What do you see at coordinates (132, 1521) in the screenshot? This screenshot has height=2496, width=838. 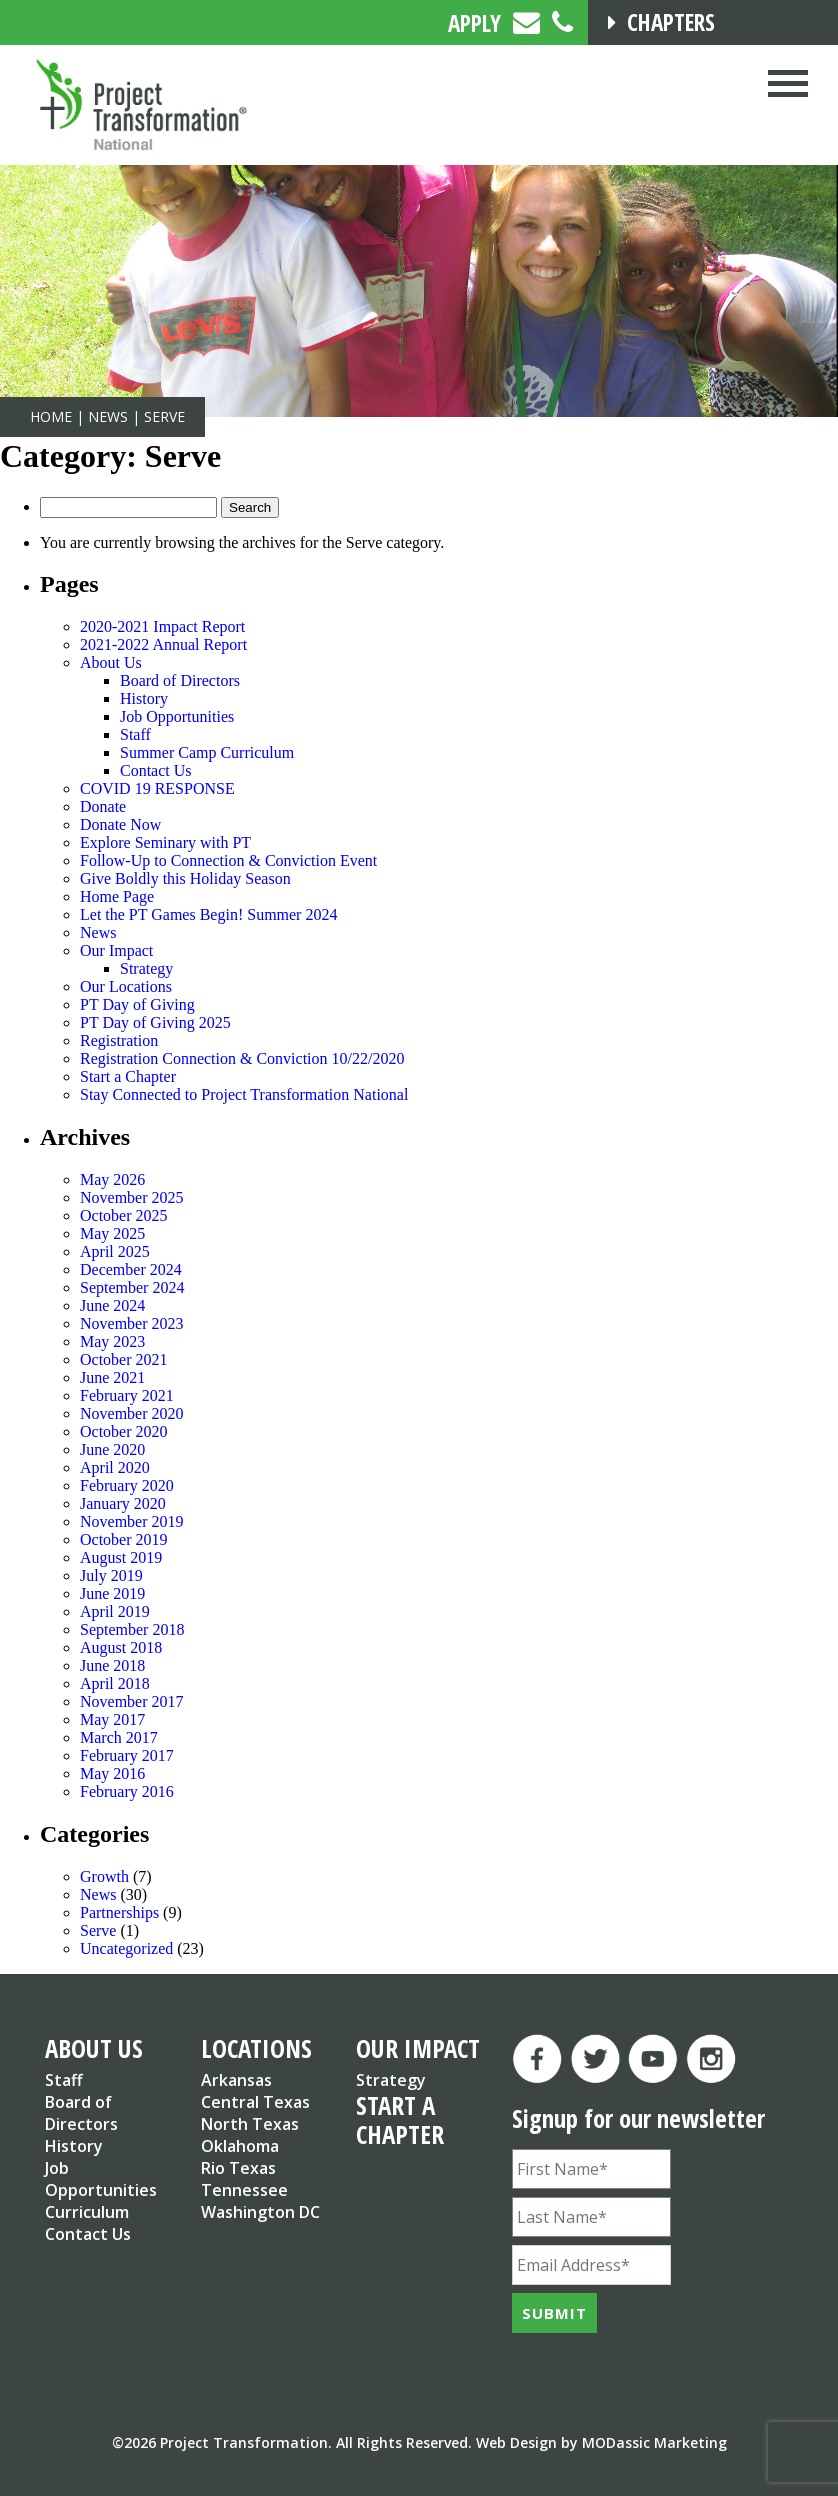 I see `November 2019` at bounding box center [132, 1521].